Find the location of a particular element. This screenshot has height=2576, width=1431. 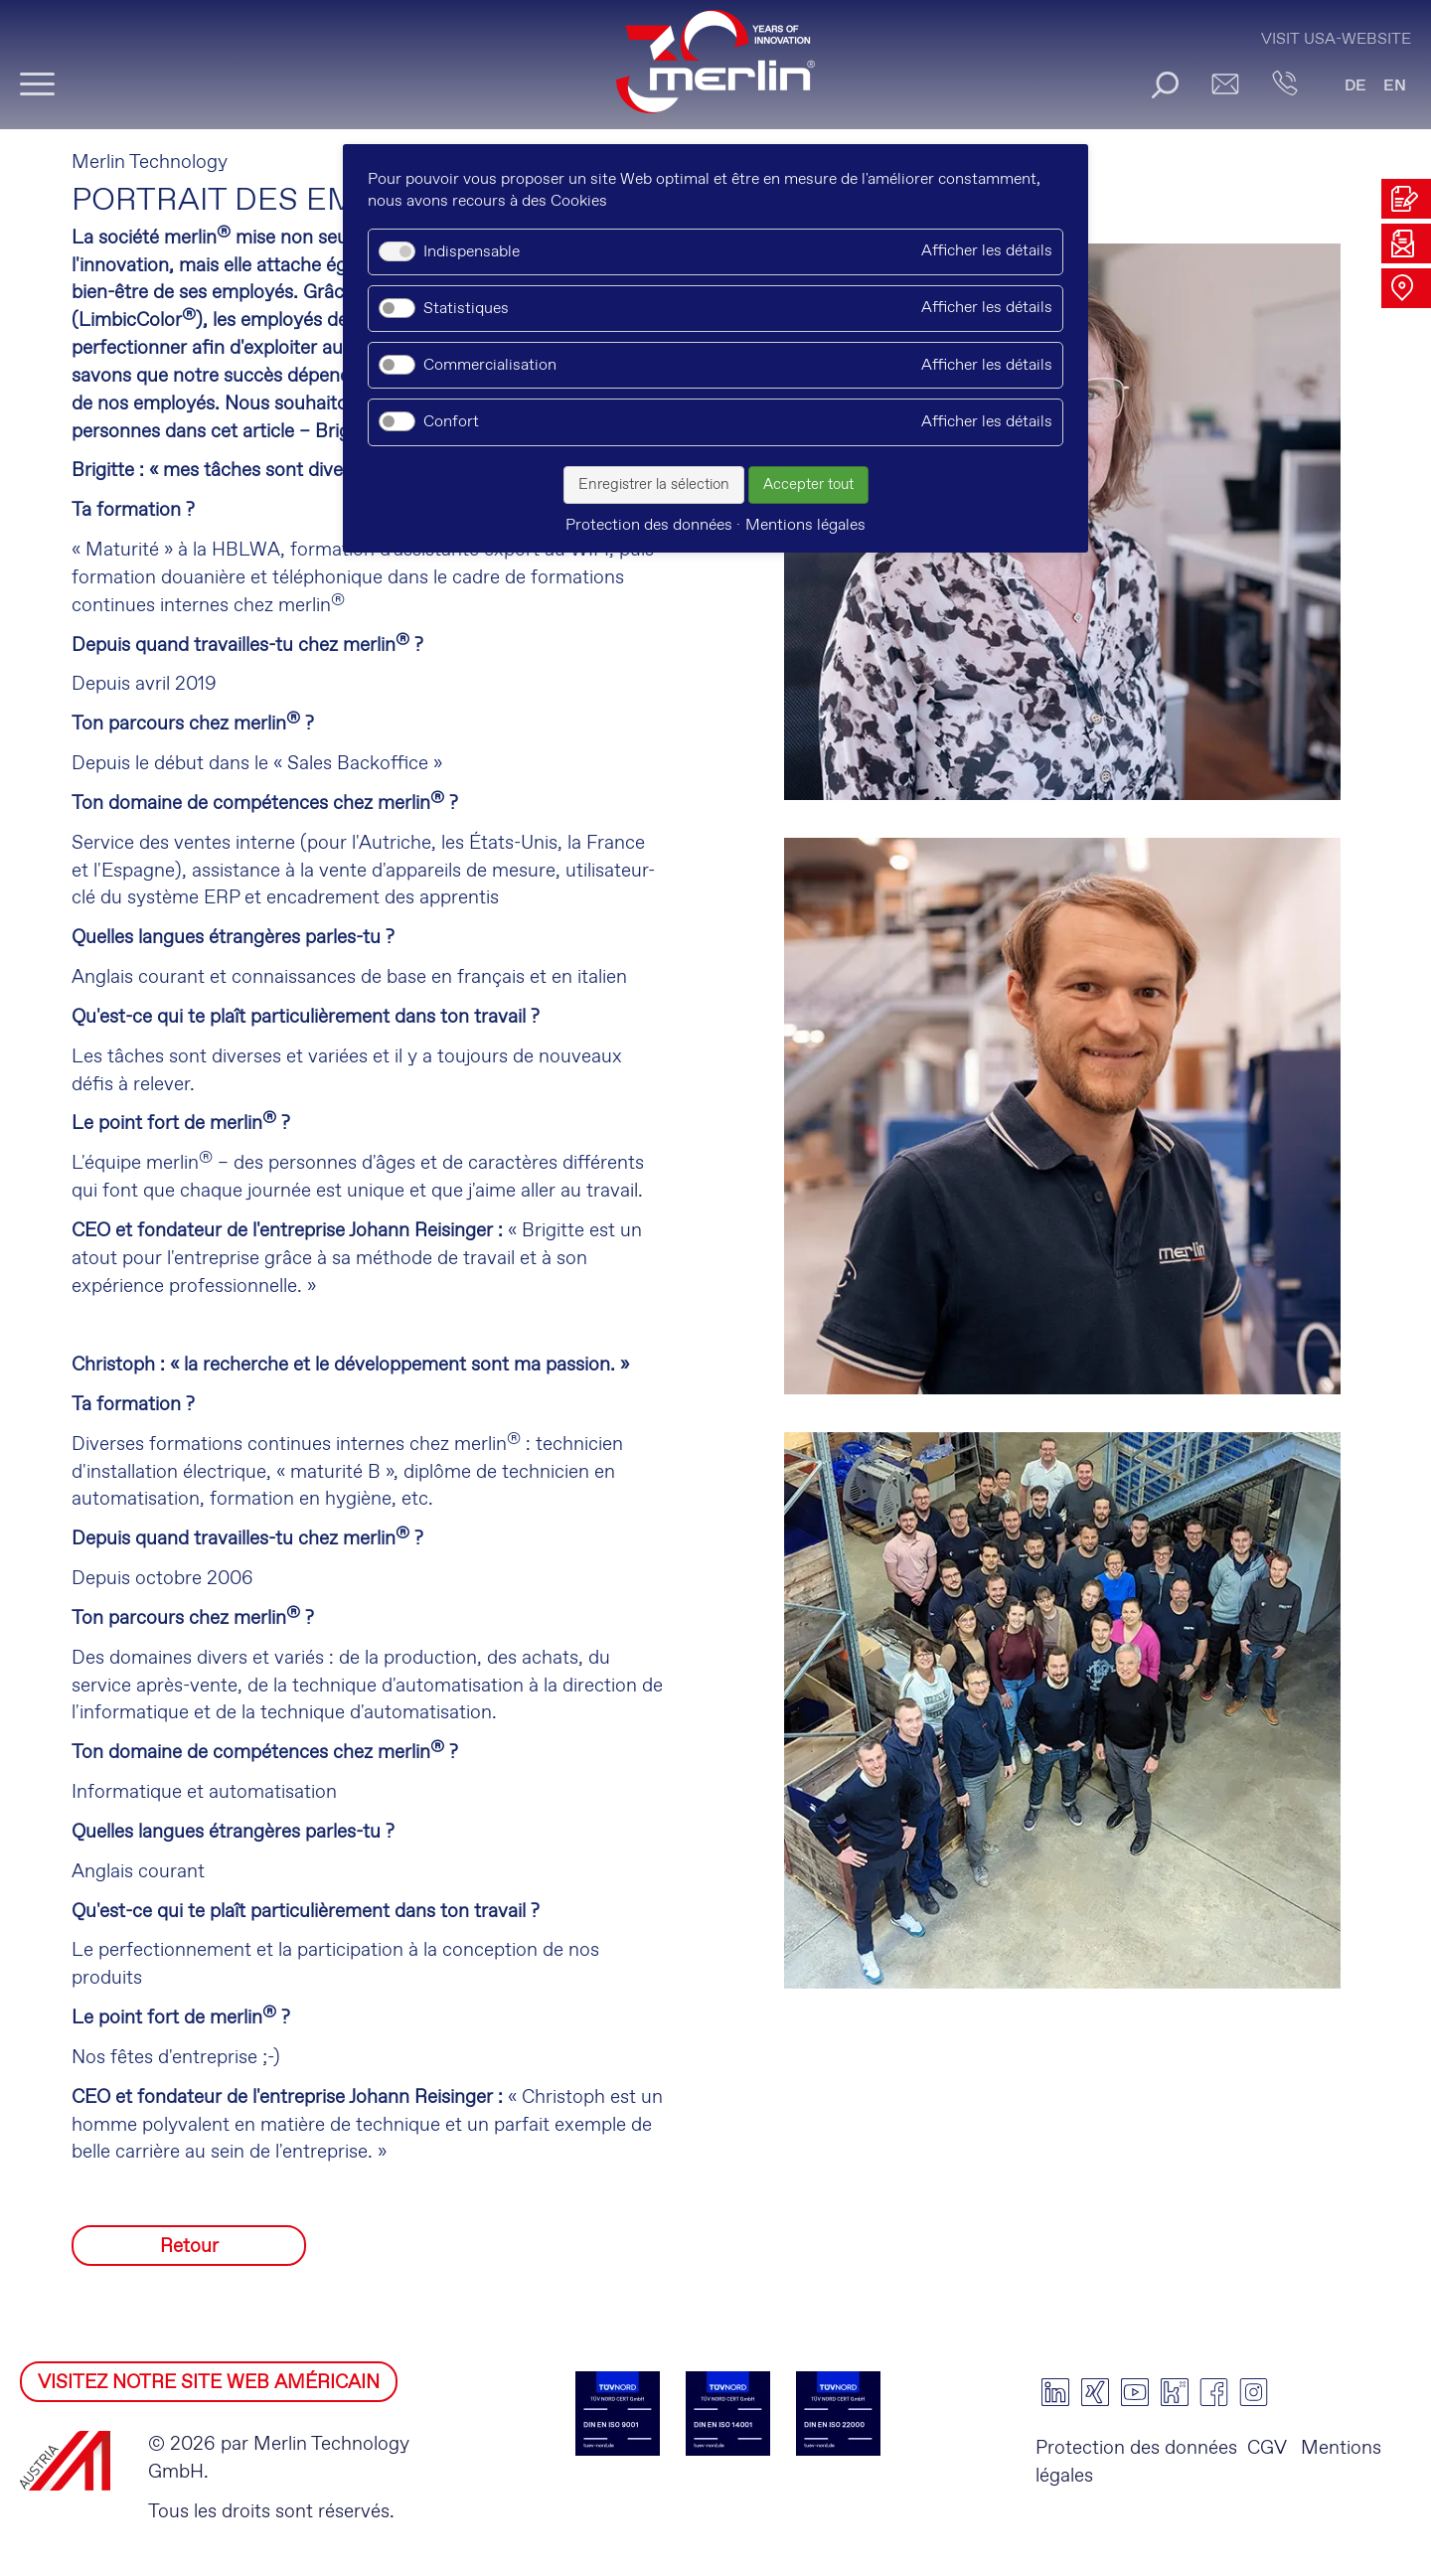

linkedin is located at coordinates (1055, 2392).